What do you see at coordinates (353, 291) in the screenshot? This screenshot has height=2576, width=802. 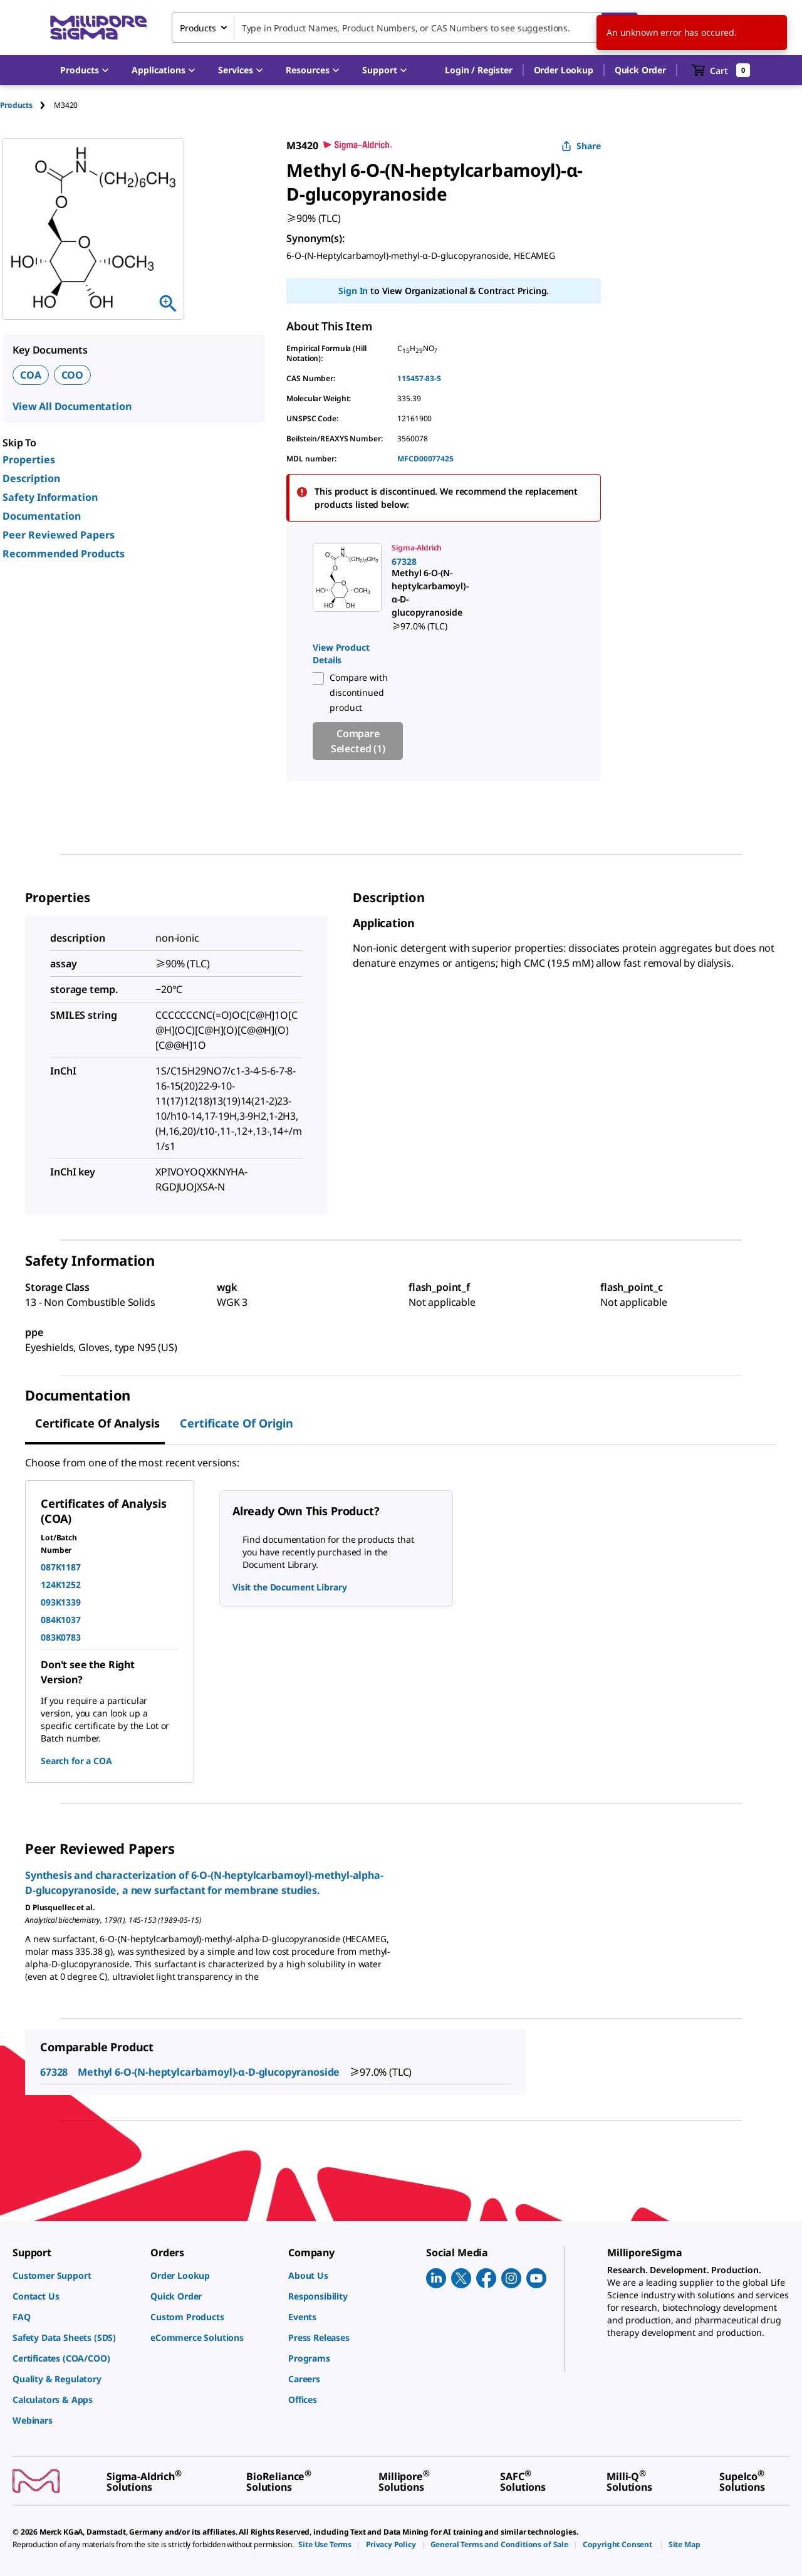 I see `Sign In` at bounding box center [353, 291].